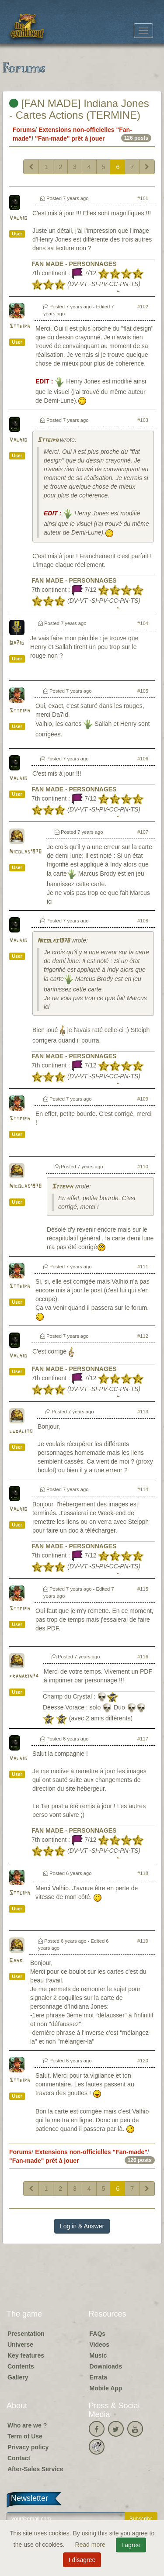 The width and height of the screenshot is (164, 2576). Describe the element at coordinates (98, 2355) in the screenshot. I see `Music` at that location.